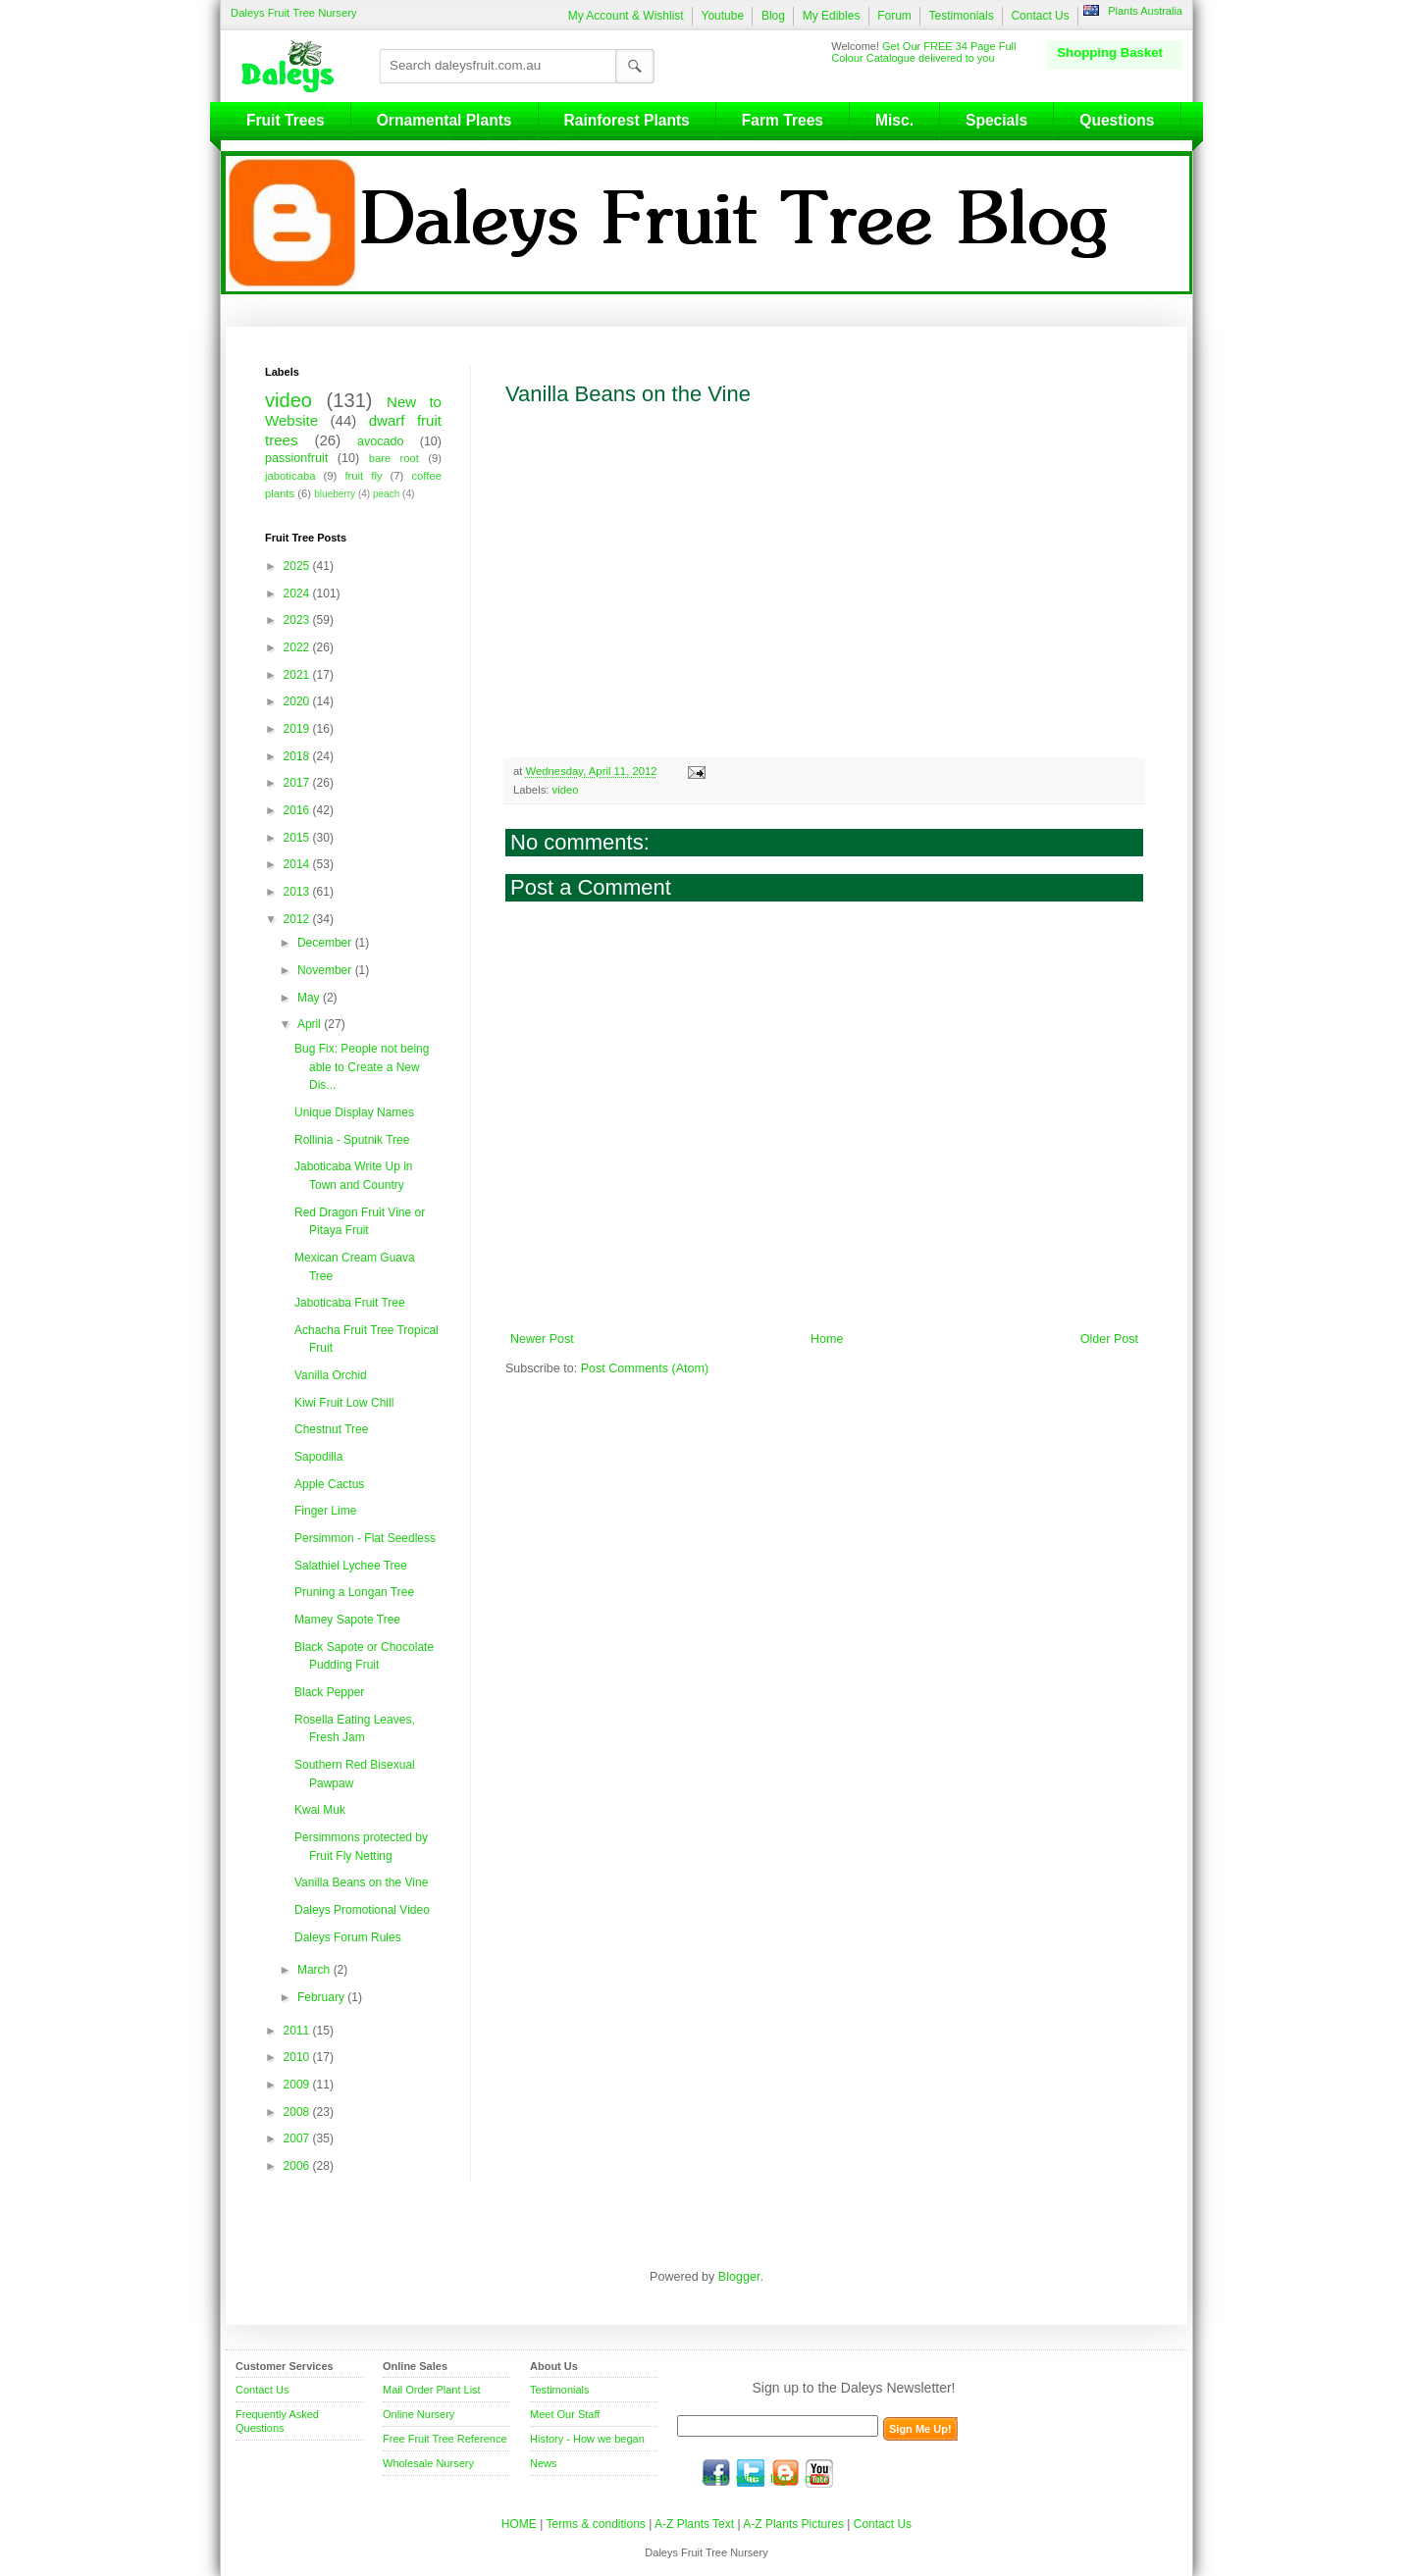 The image size is (1413, 2576). What do you see at coordinates (329, 1692) in the screenshot?
I see `Black Pepper` at bounding box center [329, 1692].